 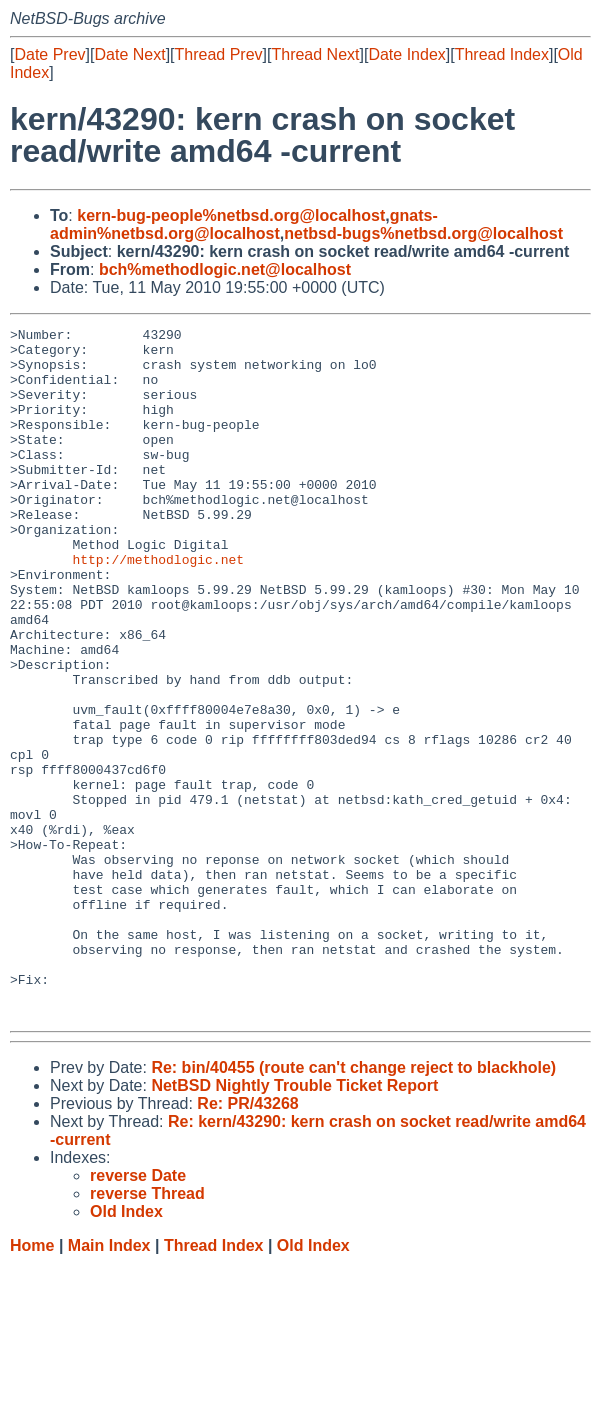 I want to click on Date Index, so click(x=406, y=54).